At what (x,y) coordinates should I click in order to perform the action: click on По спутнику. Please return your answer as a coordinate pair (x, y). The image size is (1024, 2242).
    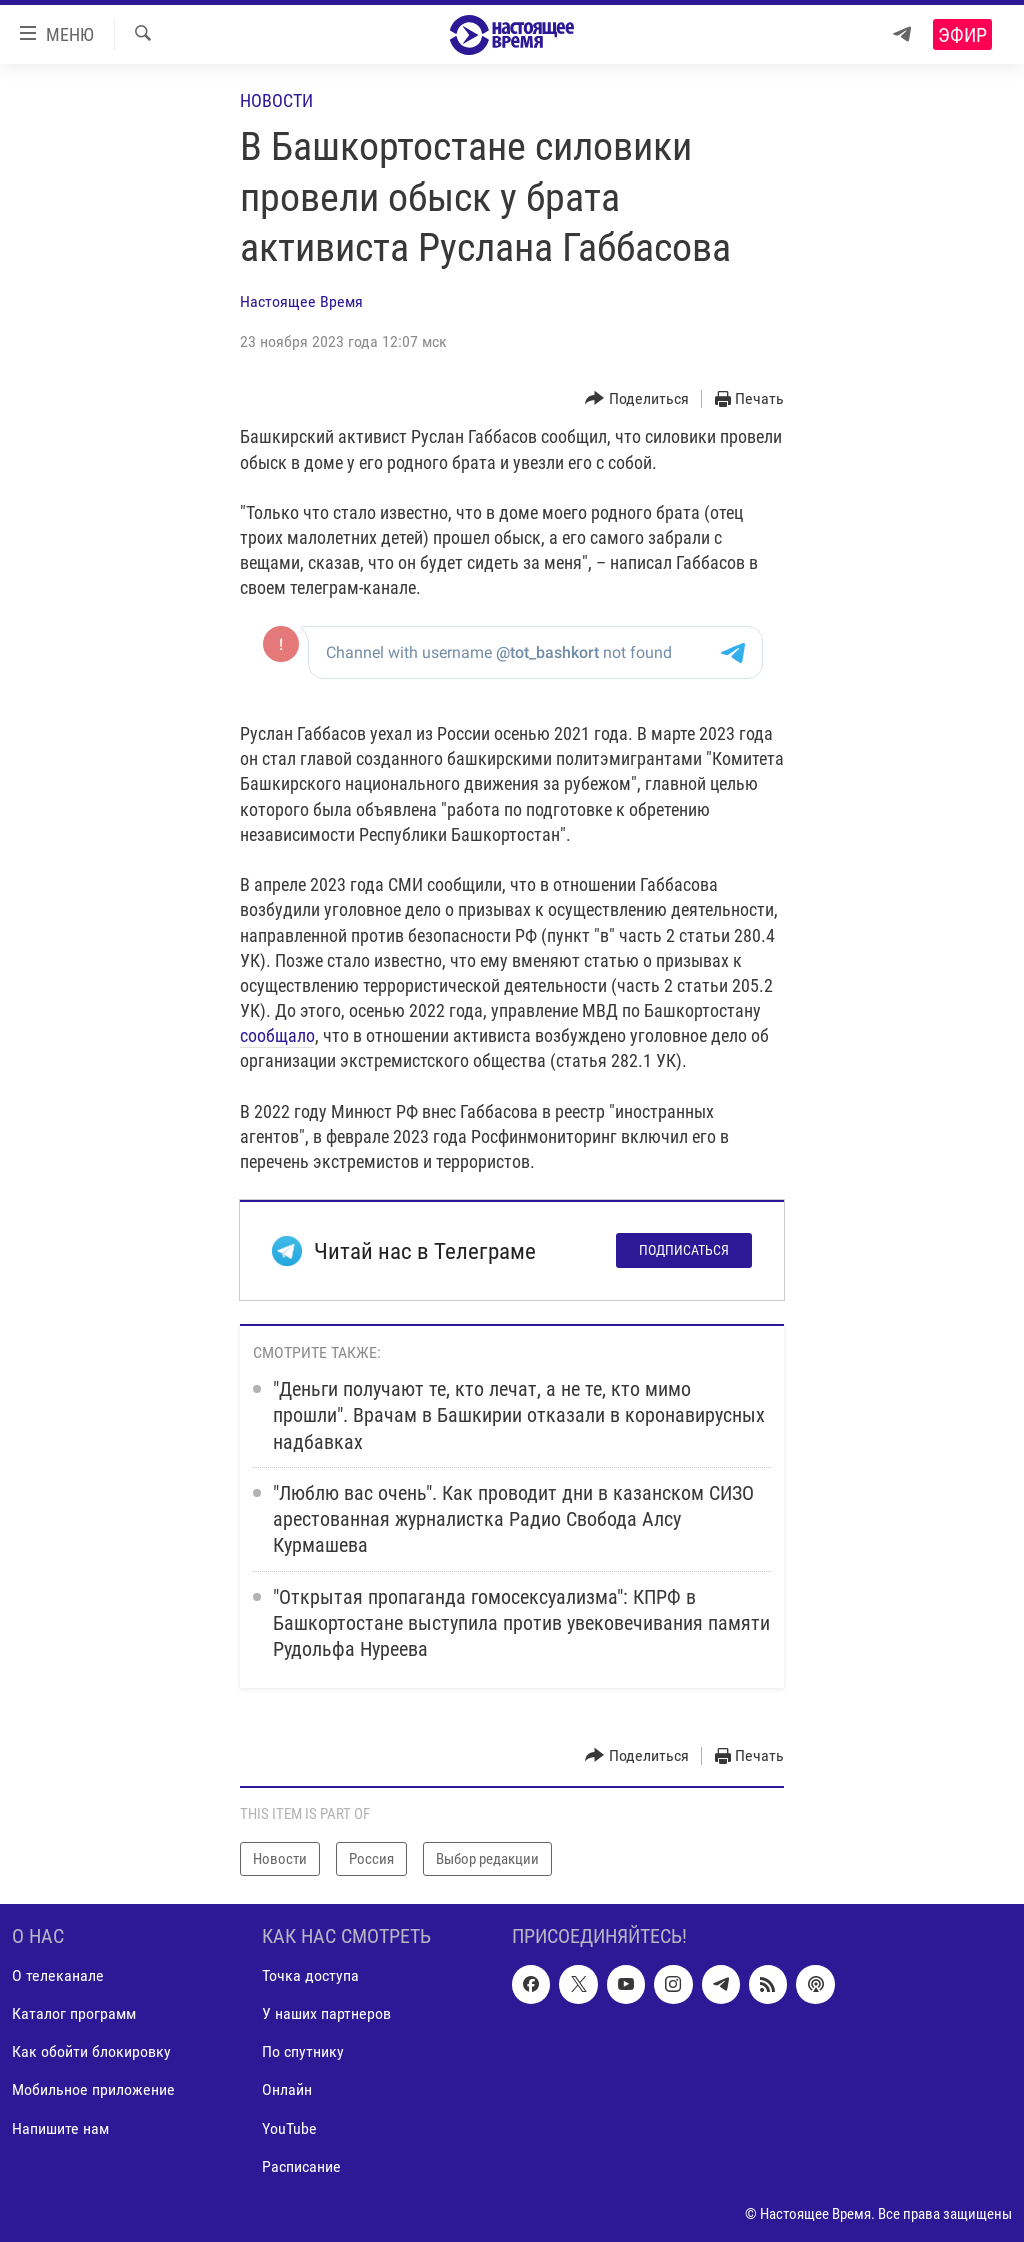
    Looking at the image, I should click on (303, 2051).